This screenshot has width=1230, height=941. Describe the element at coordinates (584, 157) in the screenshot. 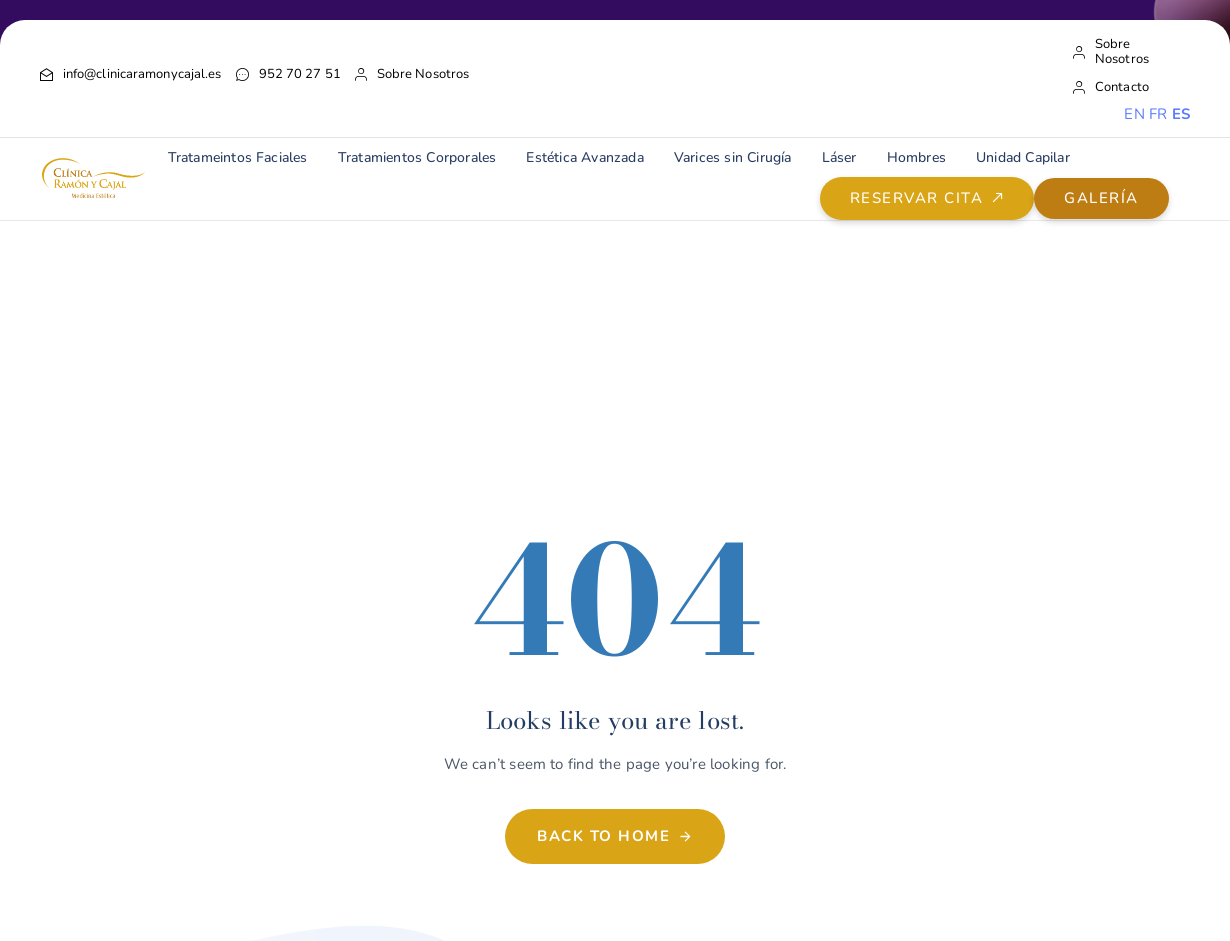

I see `Estética Avanzada` at that location.